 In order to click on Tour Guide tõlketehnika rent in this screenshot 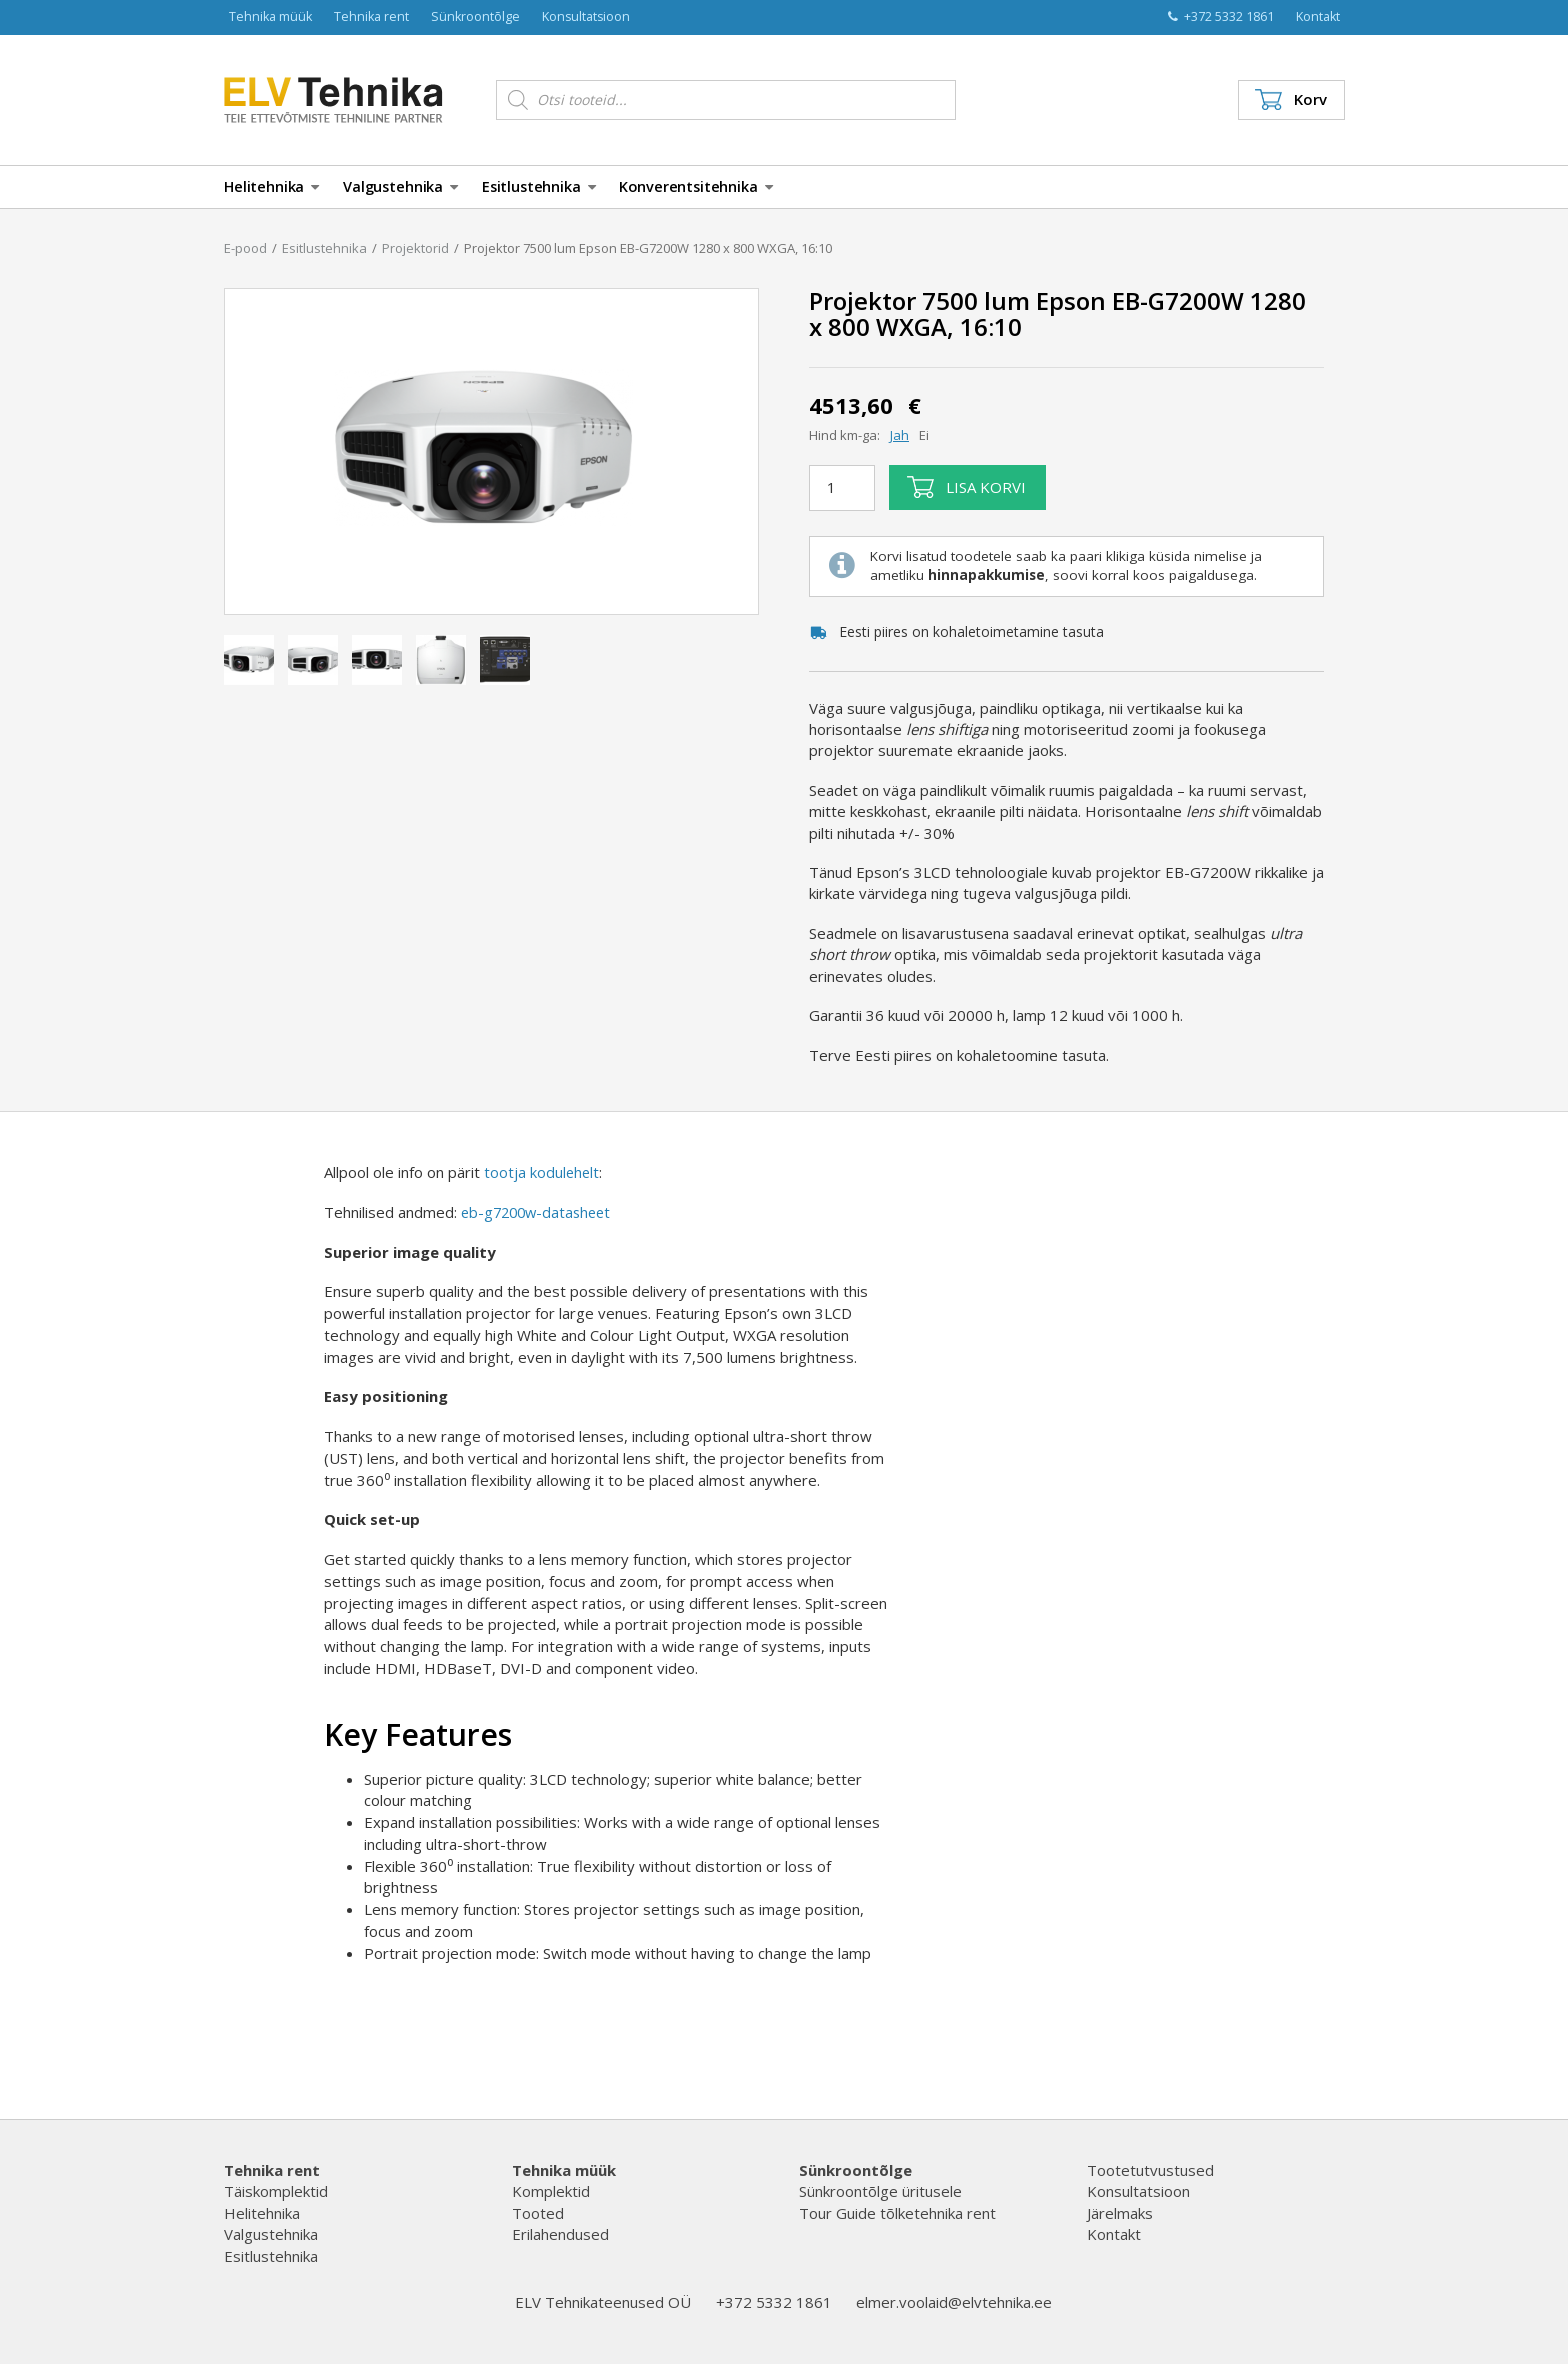, I will do `click(897, 2213)`.